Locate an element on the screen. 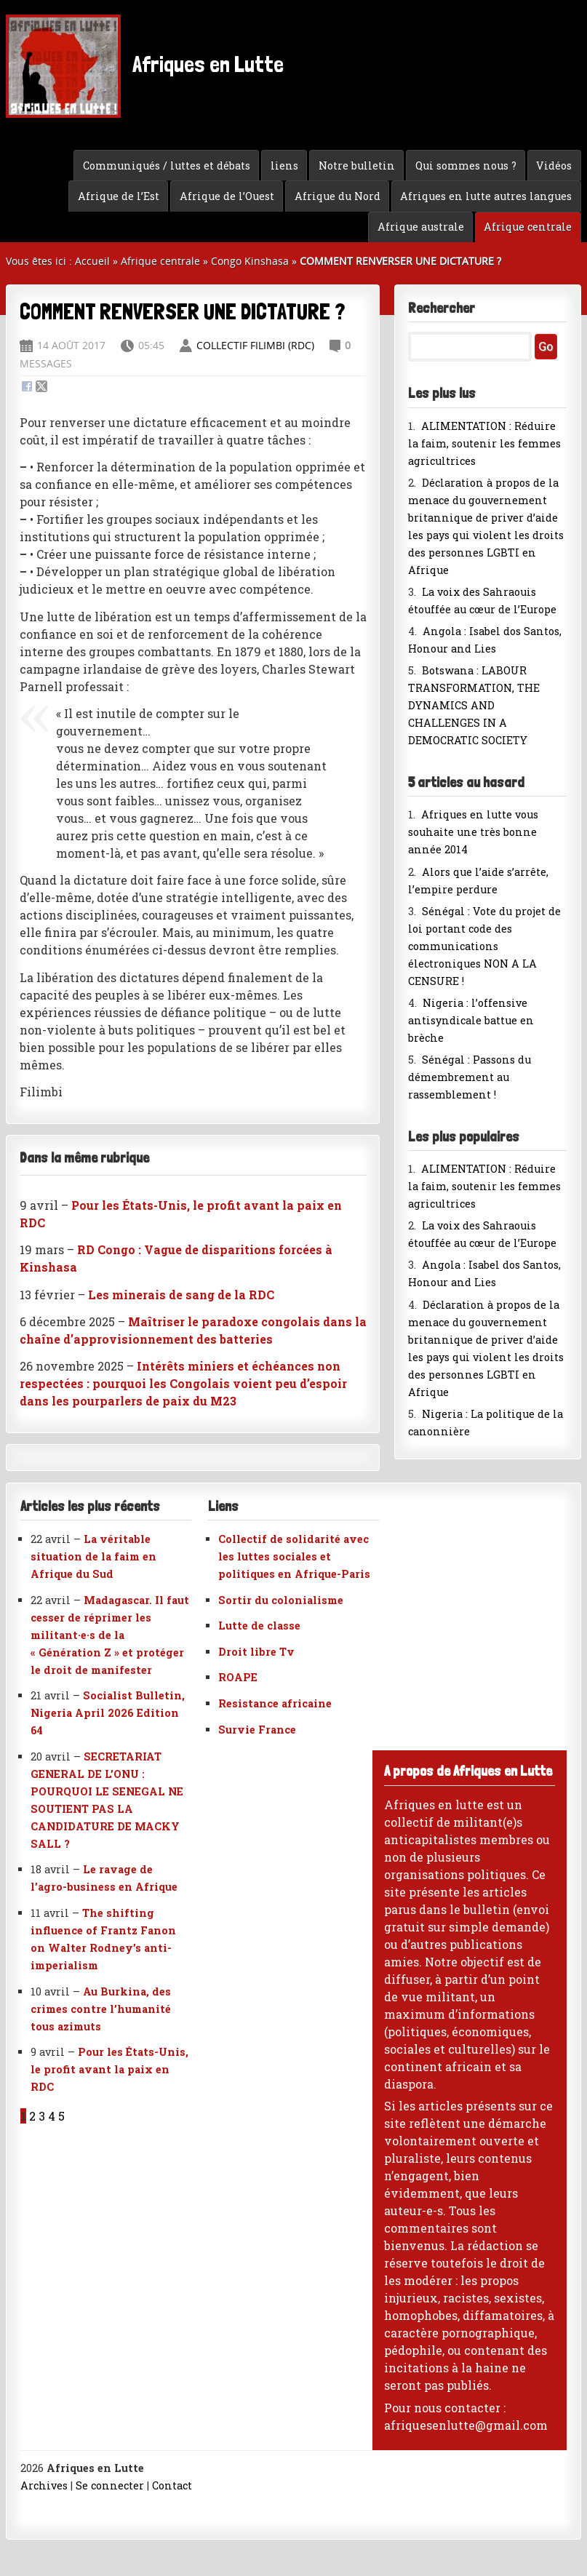  Se connecter is located at coordinates (110, 2485).